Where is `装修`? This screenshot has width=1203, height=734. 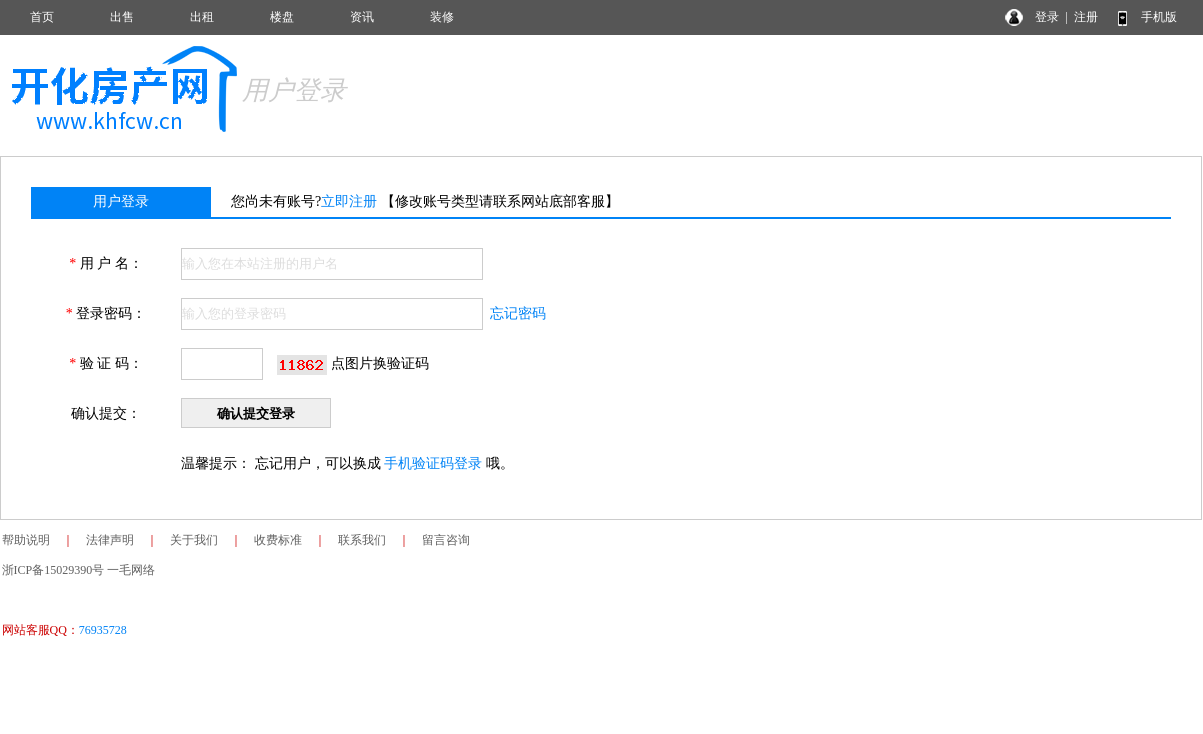
装修 is located at coordinates (442, 17).